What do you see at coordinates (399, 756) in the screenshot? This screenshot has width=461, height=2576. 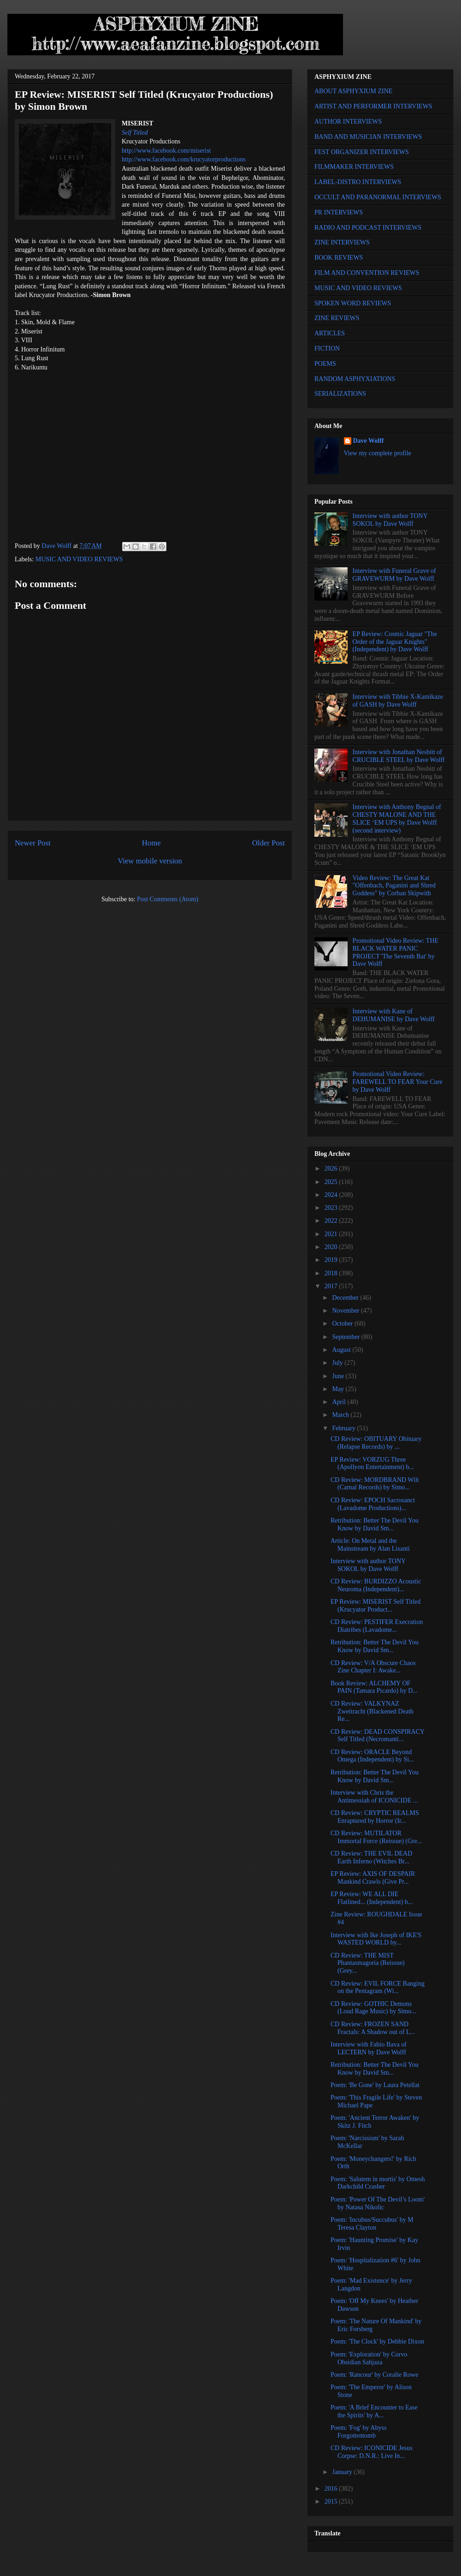 I see `Interview with Jonathan Nesbitt of CRUCIBLE STEEL by Dave Wolff` at bounding box center [399, 756].